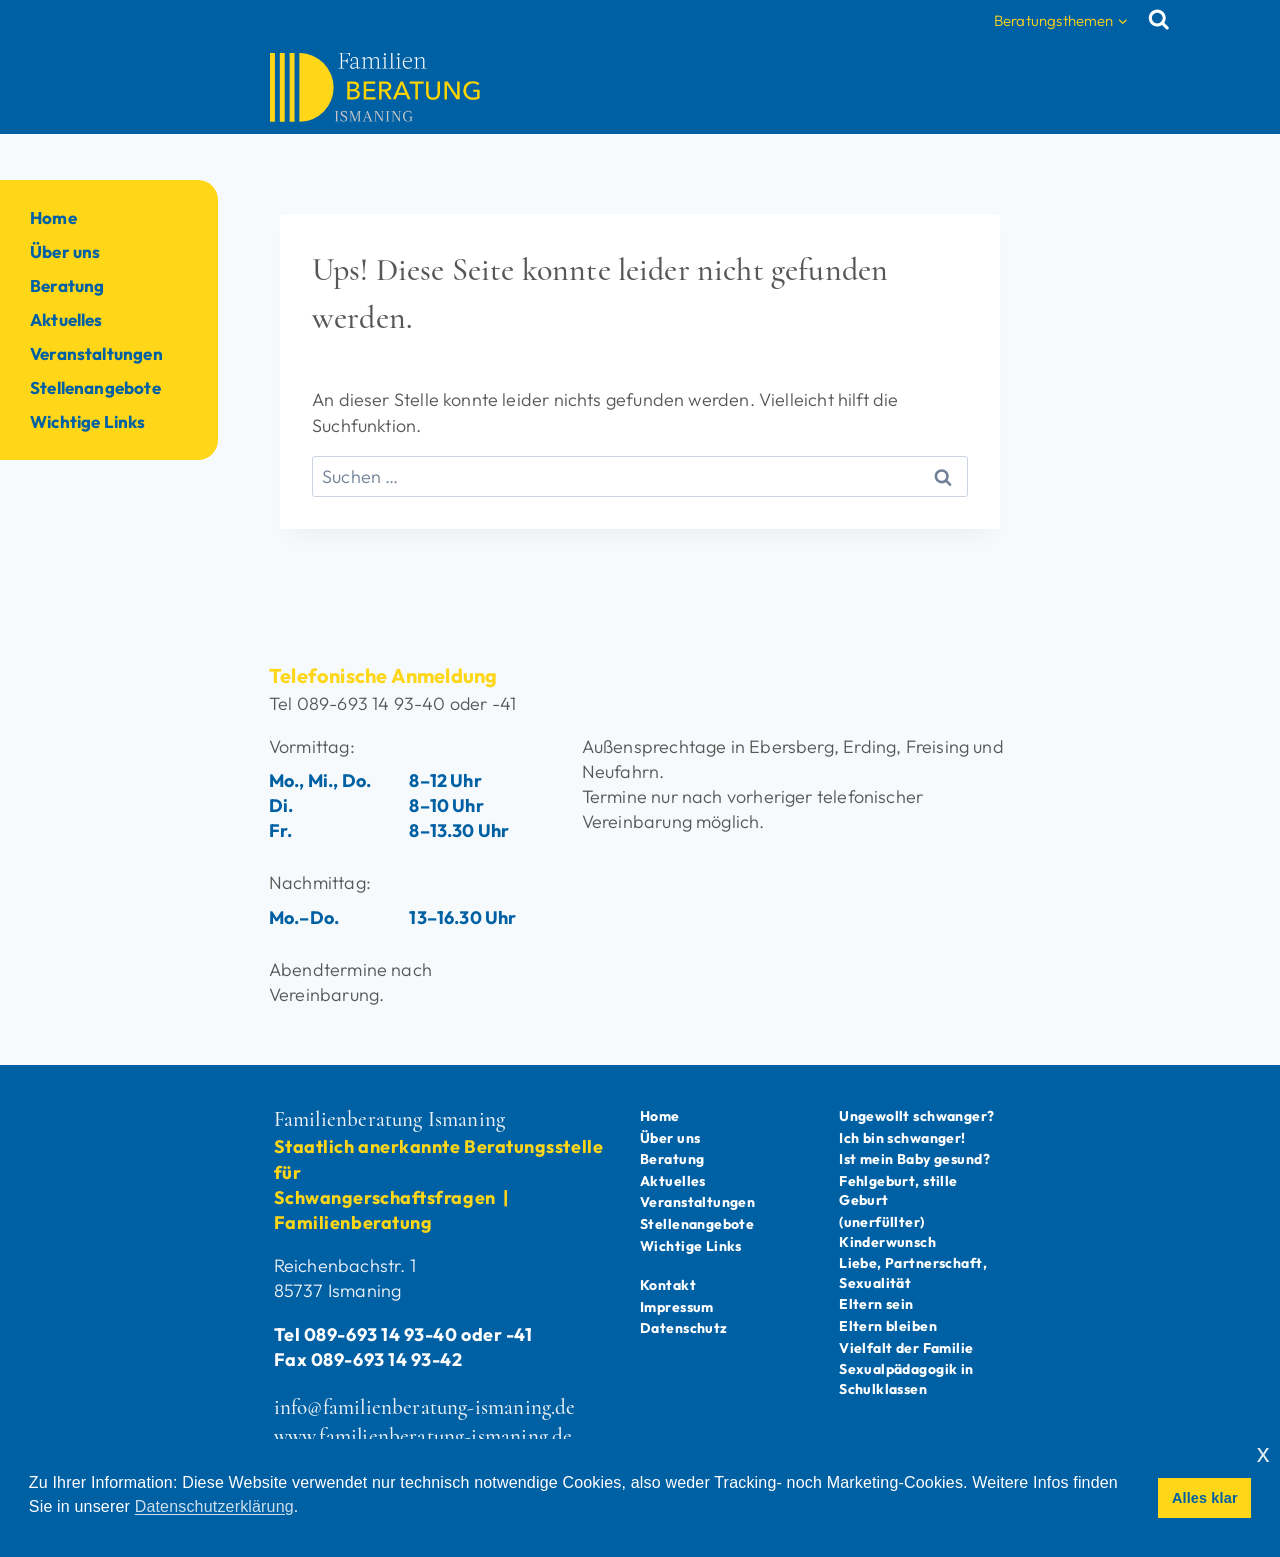  Describe the element at coordinates (425, 1382) in the screenshot. I see `info@familienberatung-ismaning.de` at that location.